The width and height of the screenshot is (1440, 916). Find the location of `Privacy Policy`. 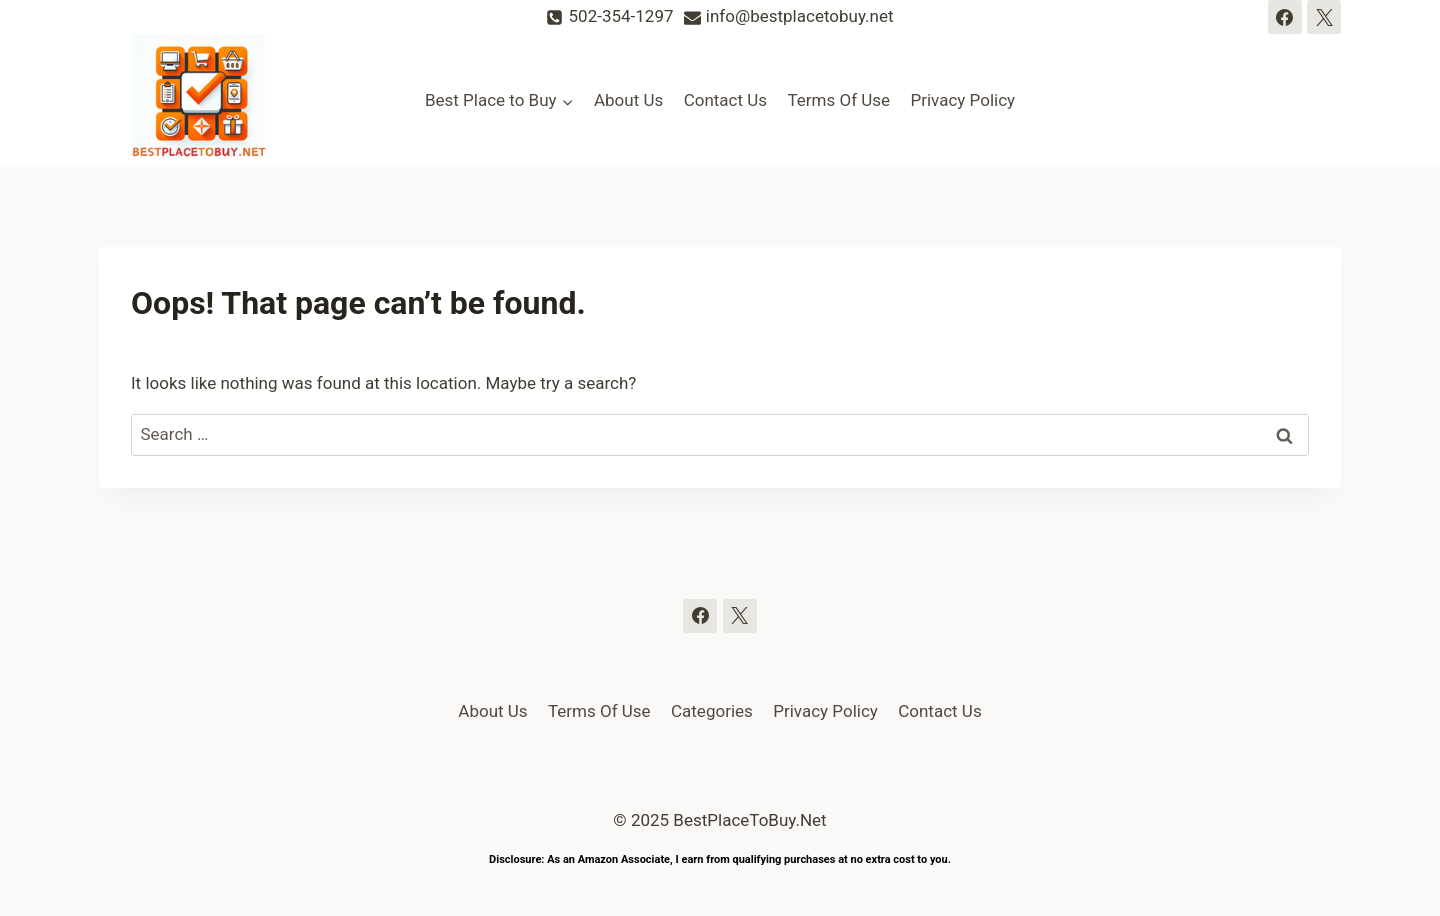

Privacy Policy is located at coordinates (962, 100).